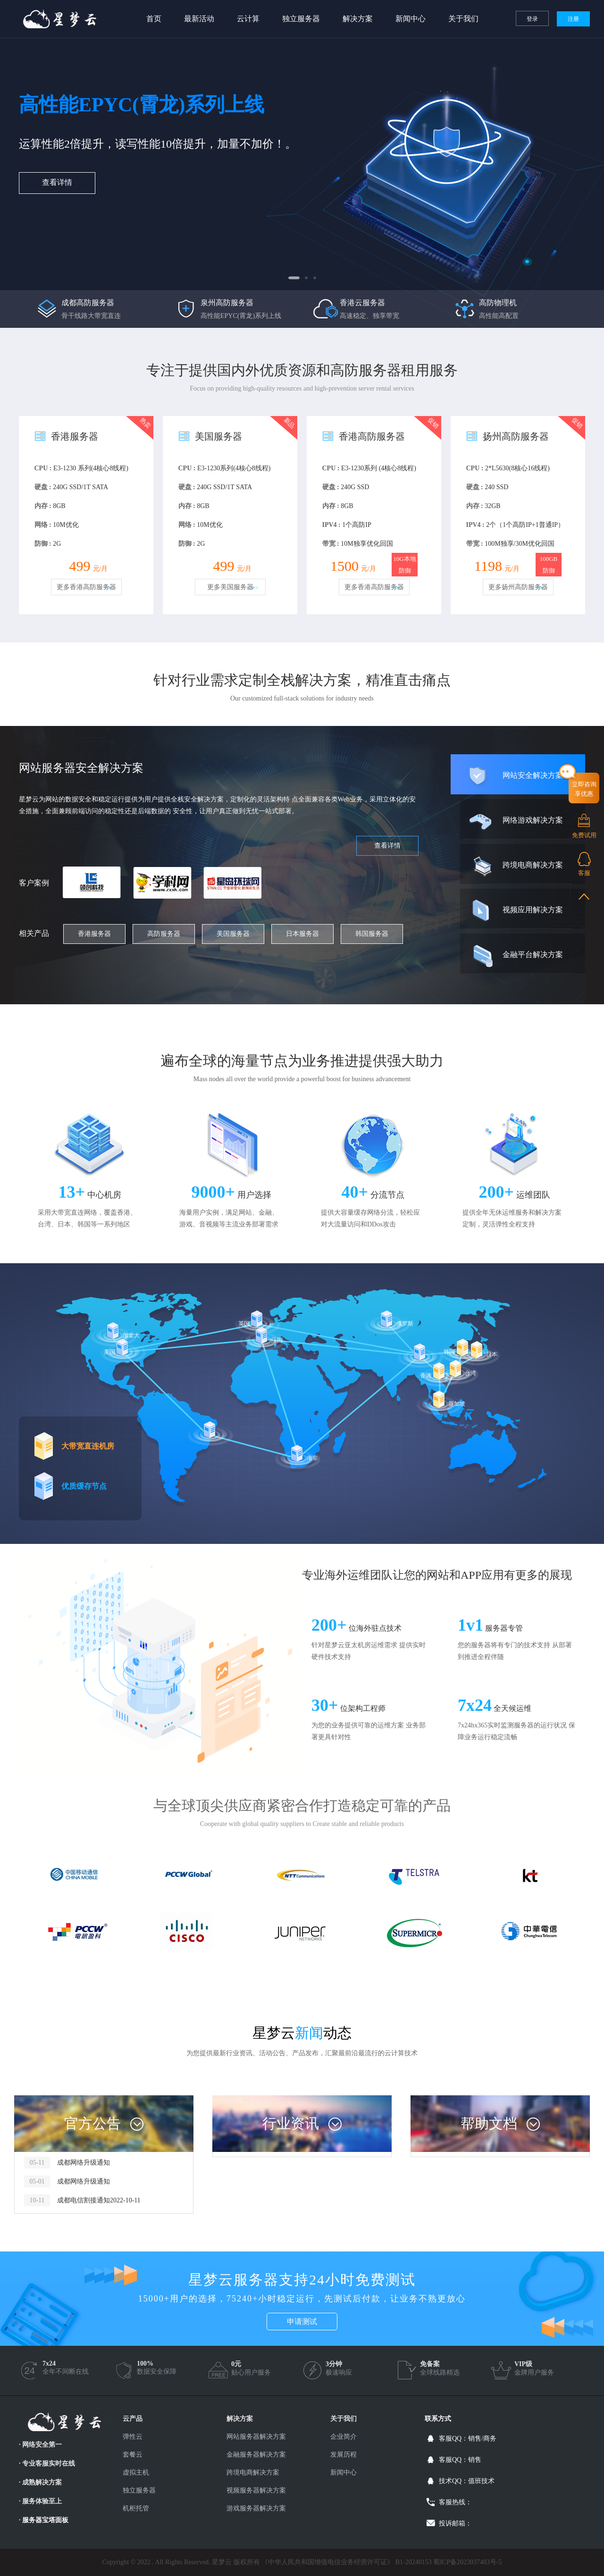  Describe the element at coordinates (153, 19) in the screenshot. I see `首页` at that location.